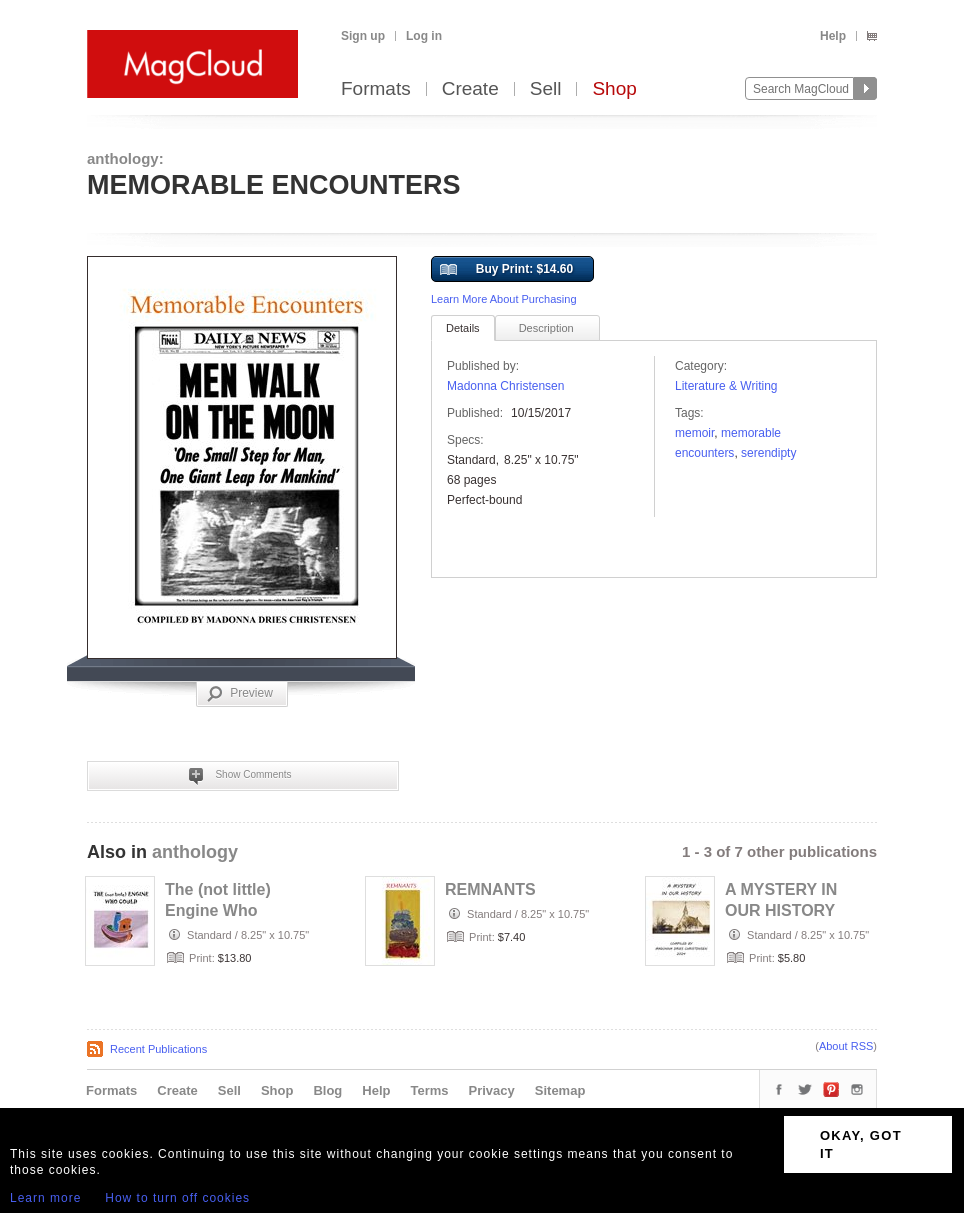  I want to click on Help, so click(833, 36).